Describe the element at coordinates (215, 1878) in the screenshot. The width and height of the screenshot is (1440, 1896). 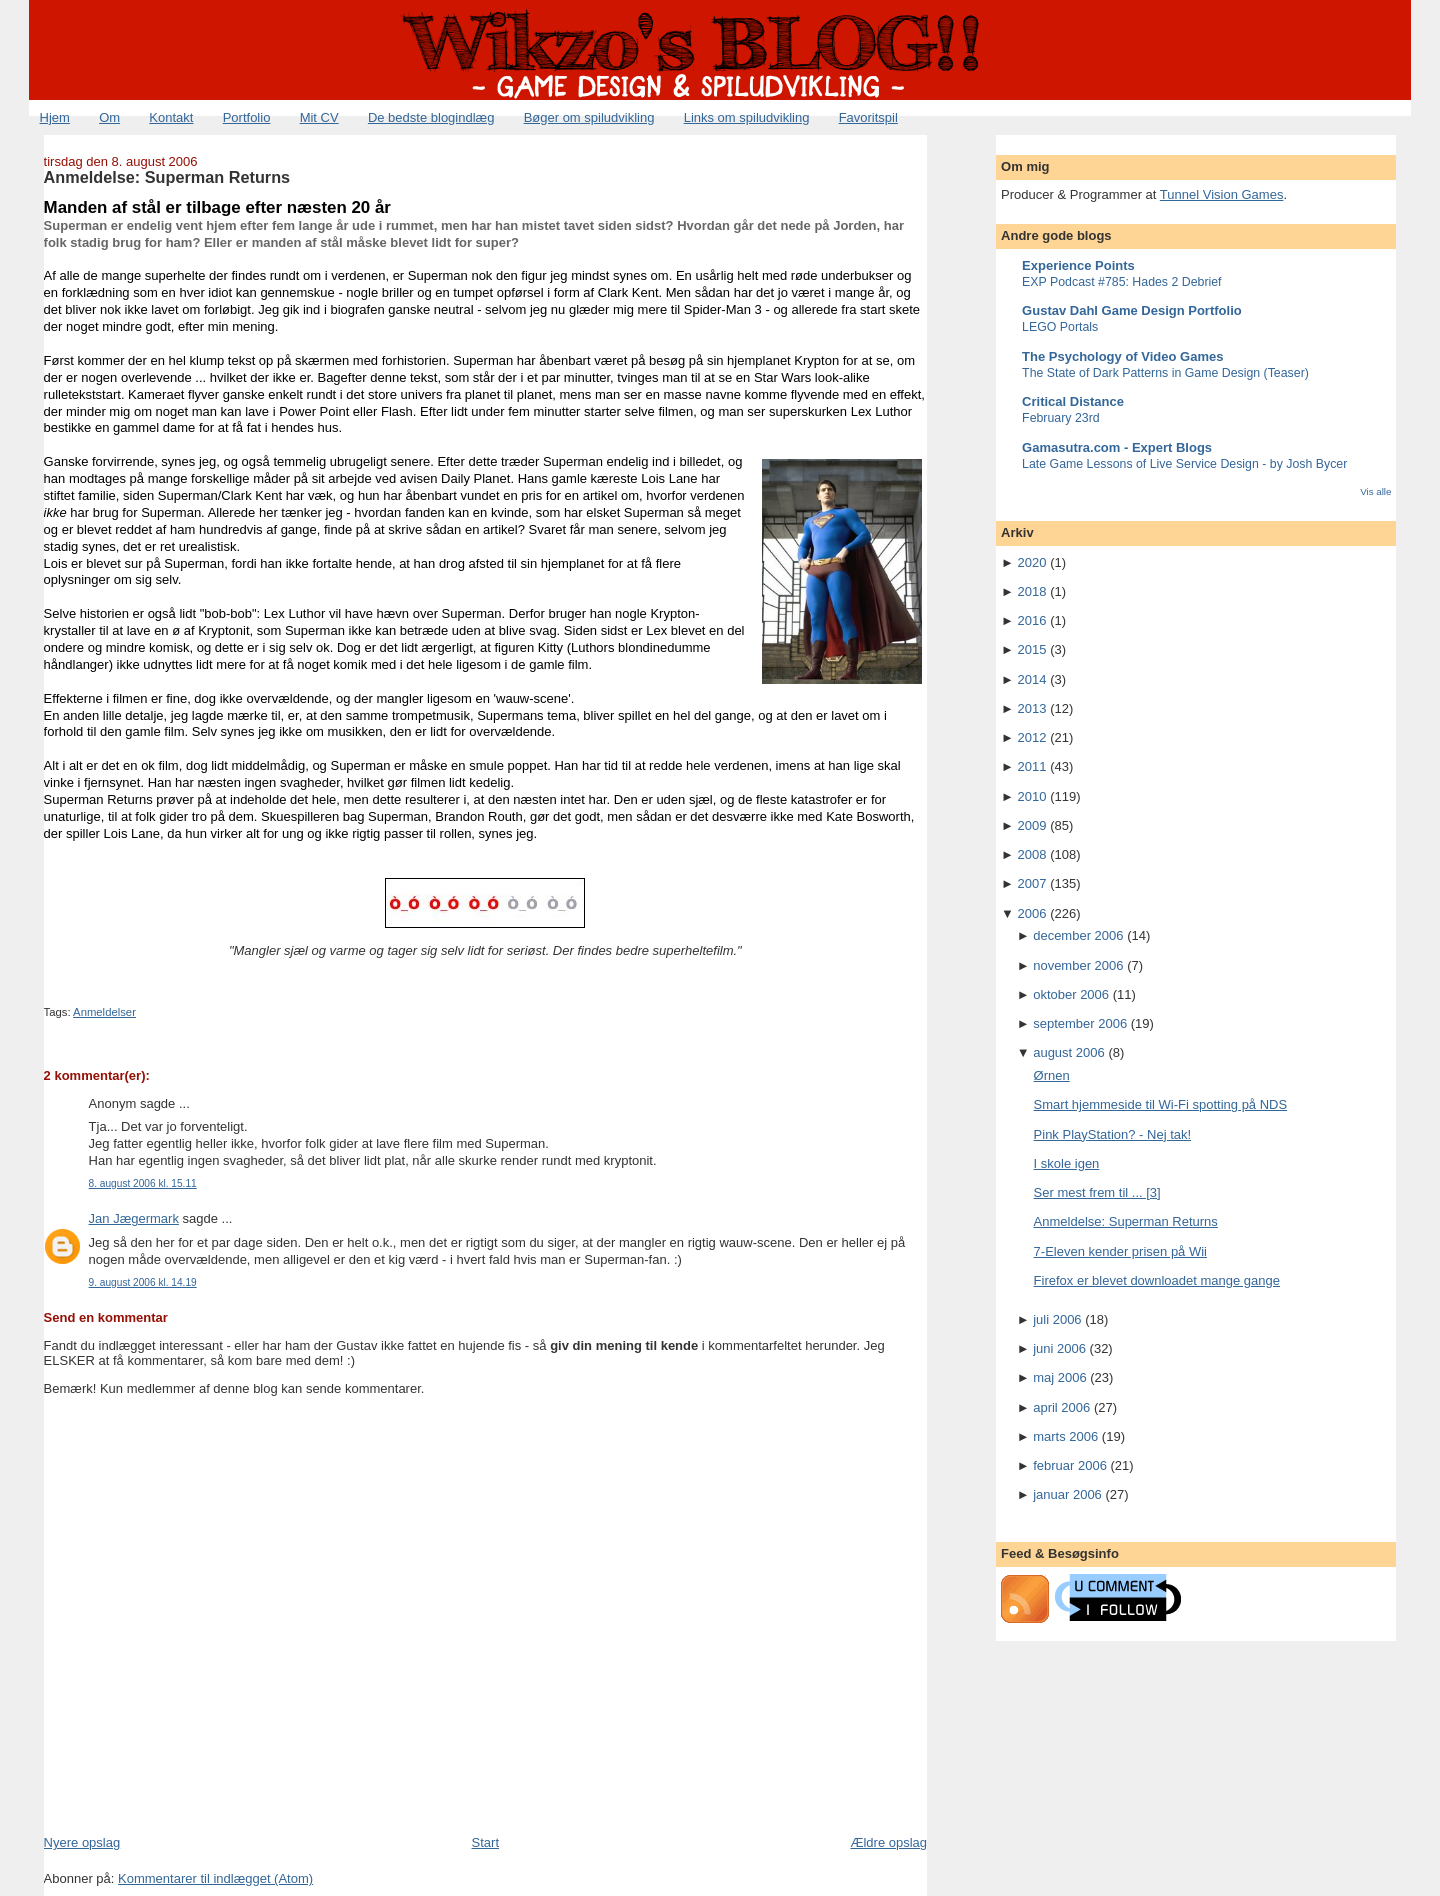
I see `Kommentarer til indlægget (Atom)` at that location.